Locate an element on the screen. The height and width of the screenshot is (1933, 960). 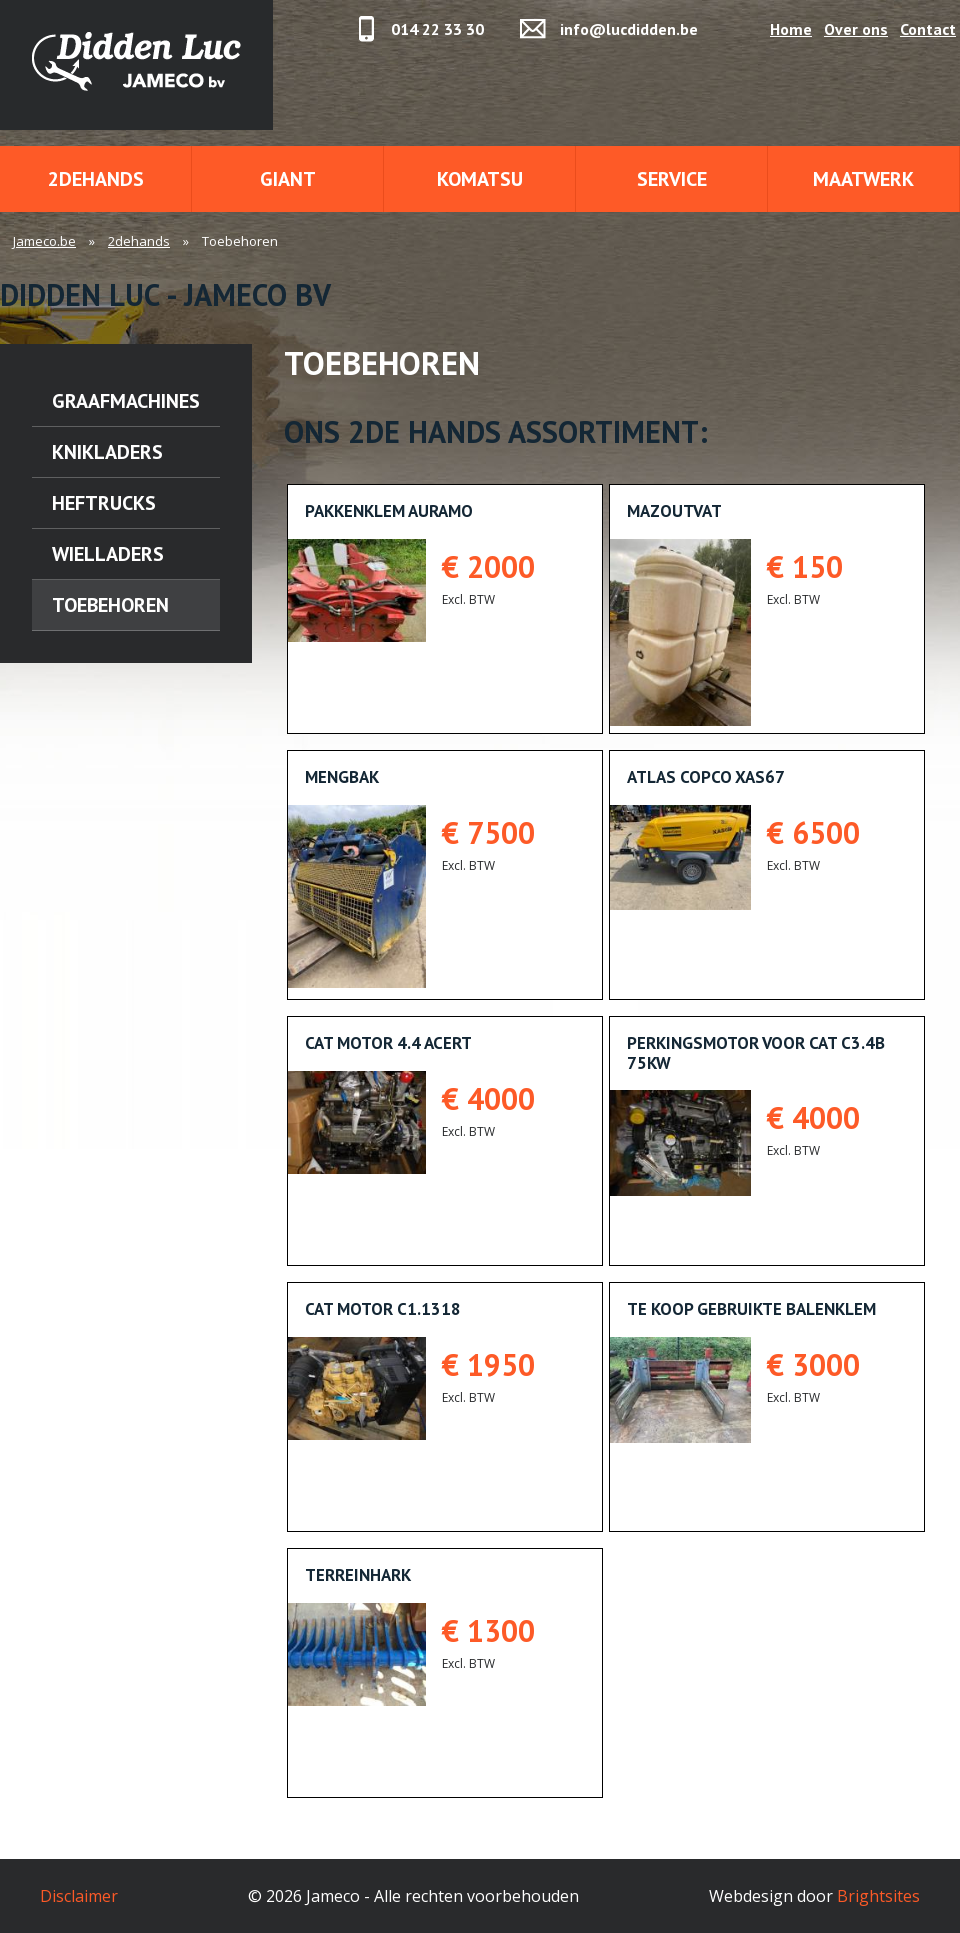
Te koop gebruikte balenklem is located at coordinates (751, 1309).